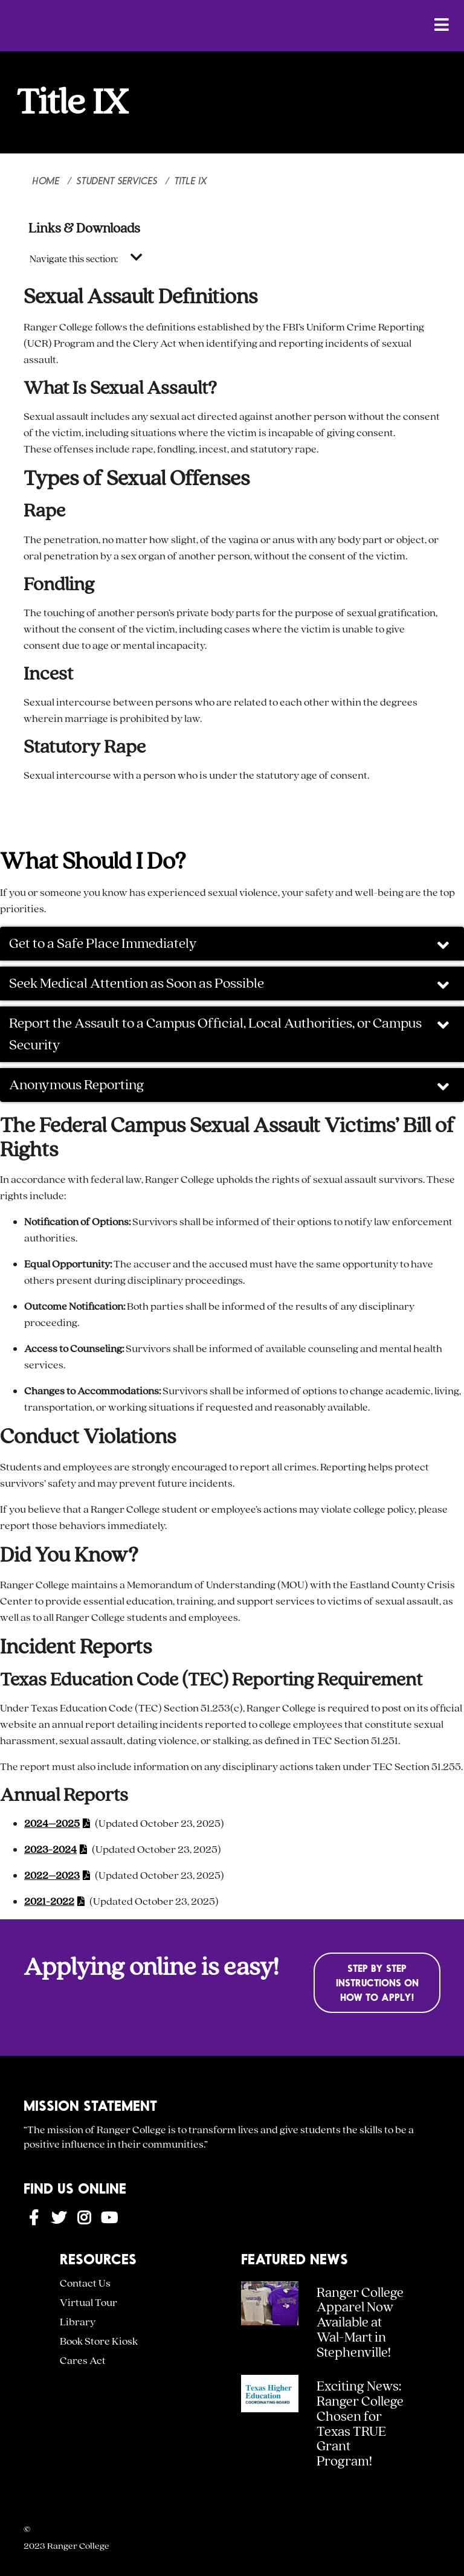  Describe the element at coordinates (85, 2283) in the screenshot. I see `Contact Us` at that location.